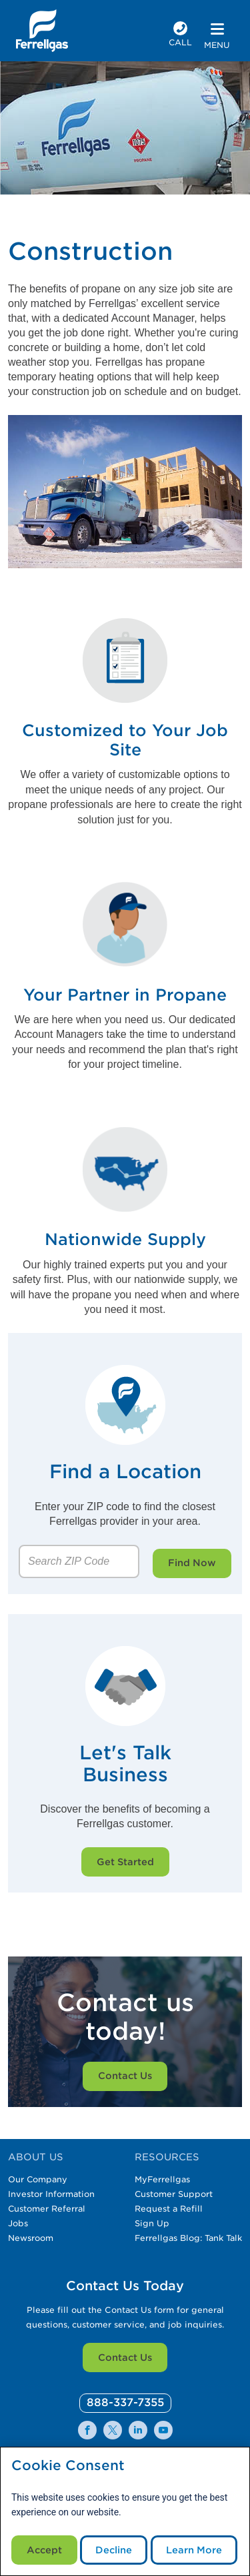 This screenshot has height=2576, width=250. What do you see at coordinates (44, 2550) in the screenshot?
I see `Accept` at bounding box center [44, 2550].